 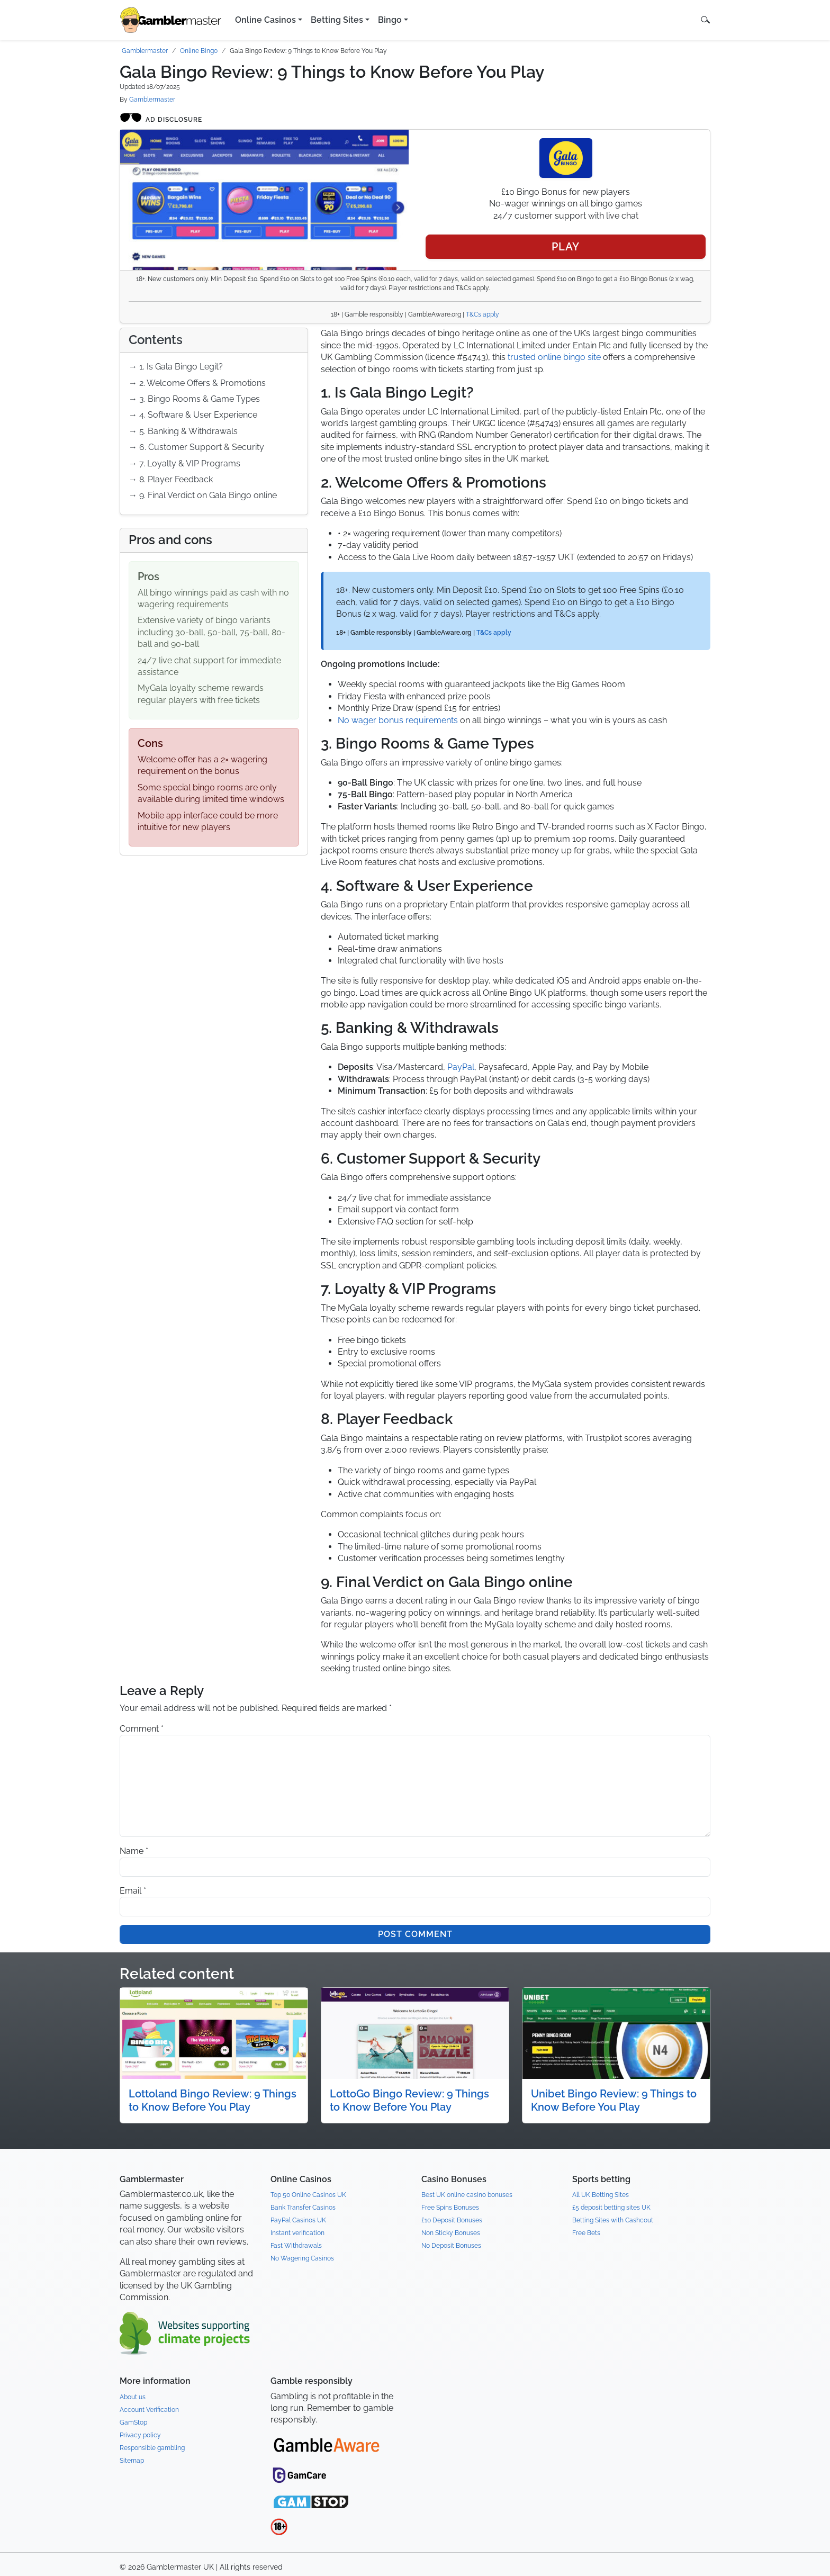 What do you see at coordinates (194, 399) in the screenshot?
I see `→ 3. Bingo Rooms & Game Types` at bounding box center [194, 399].